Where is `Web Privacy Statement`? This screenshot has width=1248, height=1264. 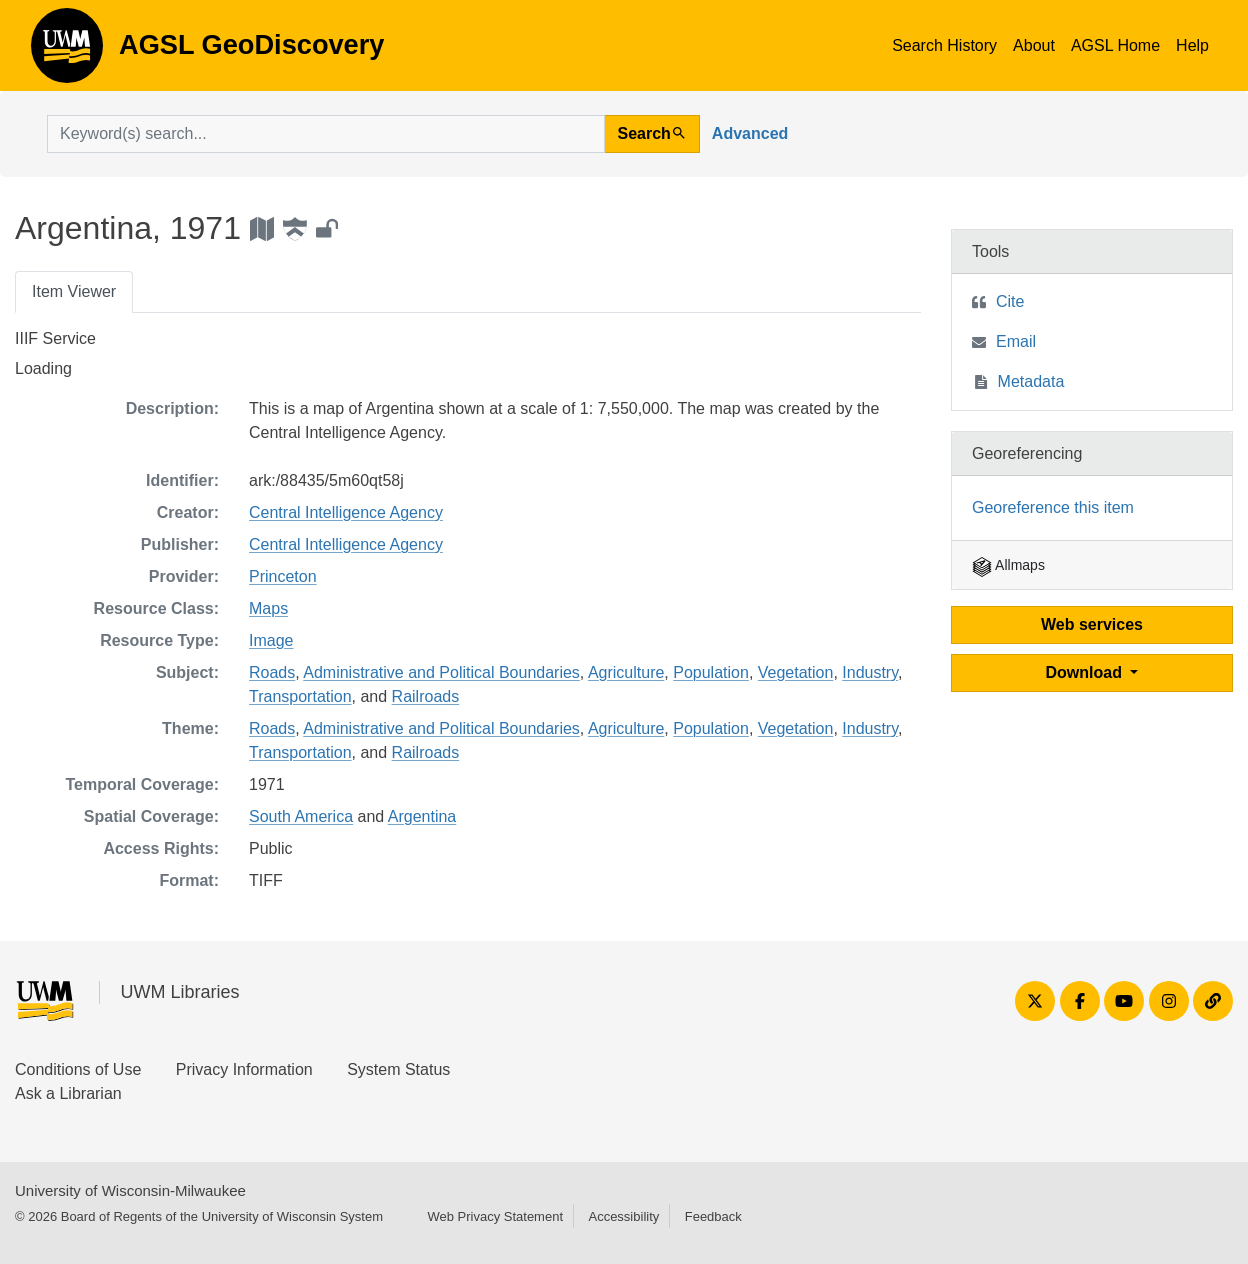 Web Privacy Statement is located at coordinates (495, 1216).